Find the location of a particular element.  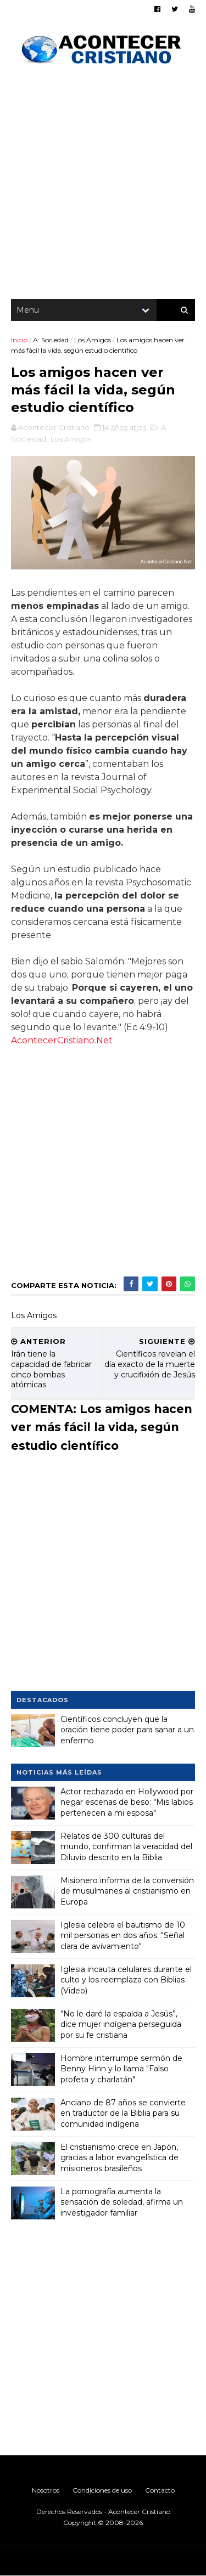

Científicos concluyen que la oración tiene poder para sanar a un enfermo is located at coordinates (127, 1729).